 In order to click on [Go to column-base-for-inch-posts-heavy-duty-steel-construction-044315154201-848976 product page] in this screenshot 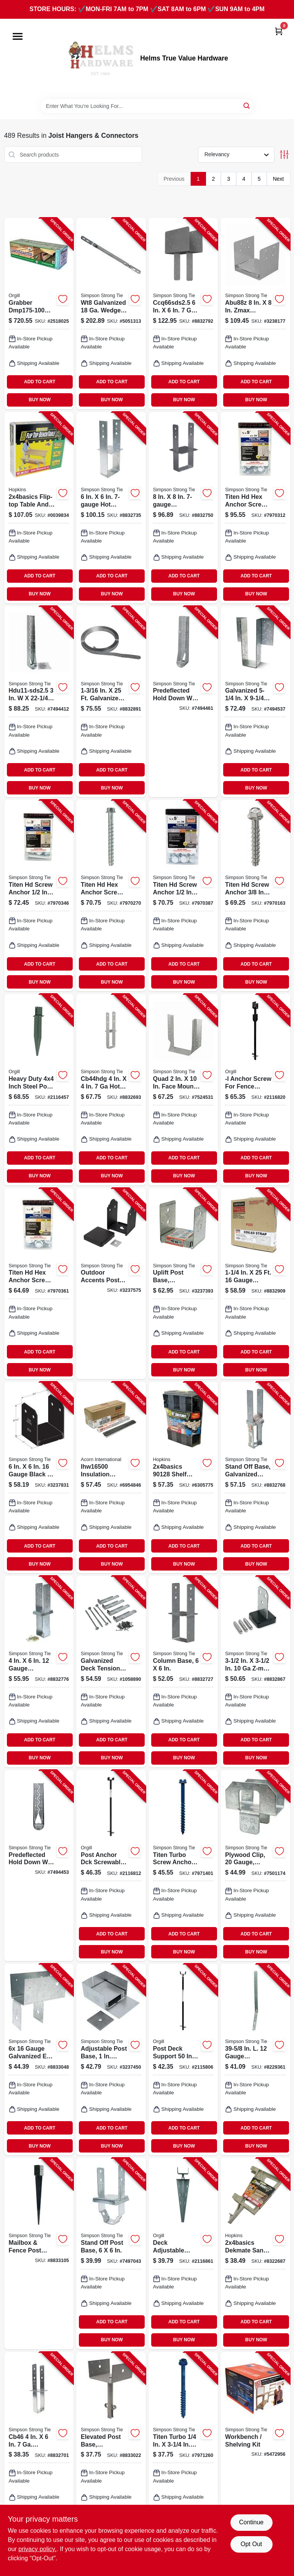, I will do `click(183, 1671)`.